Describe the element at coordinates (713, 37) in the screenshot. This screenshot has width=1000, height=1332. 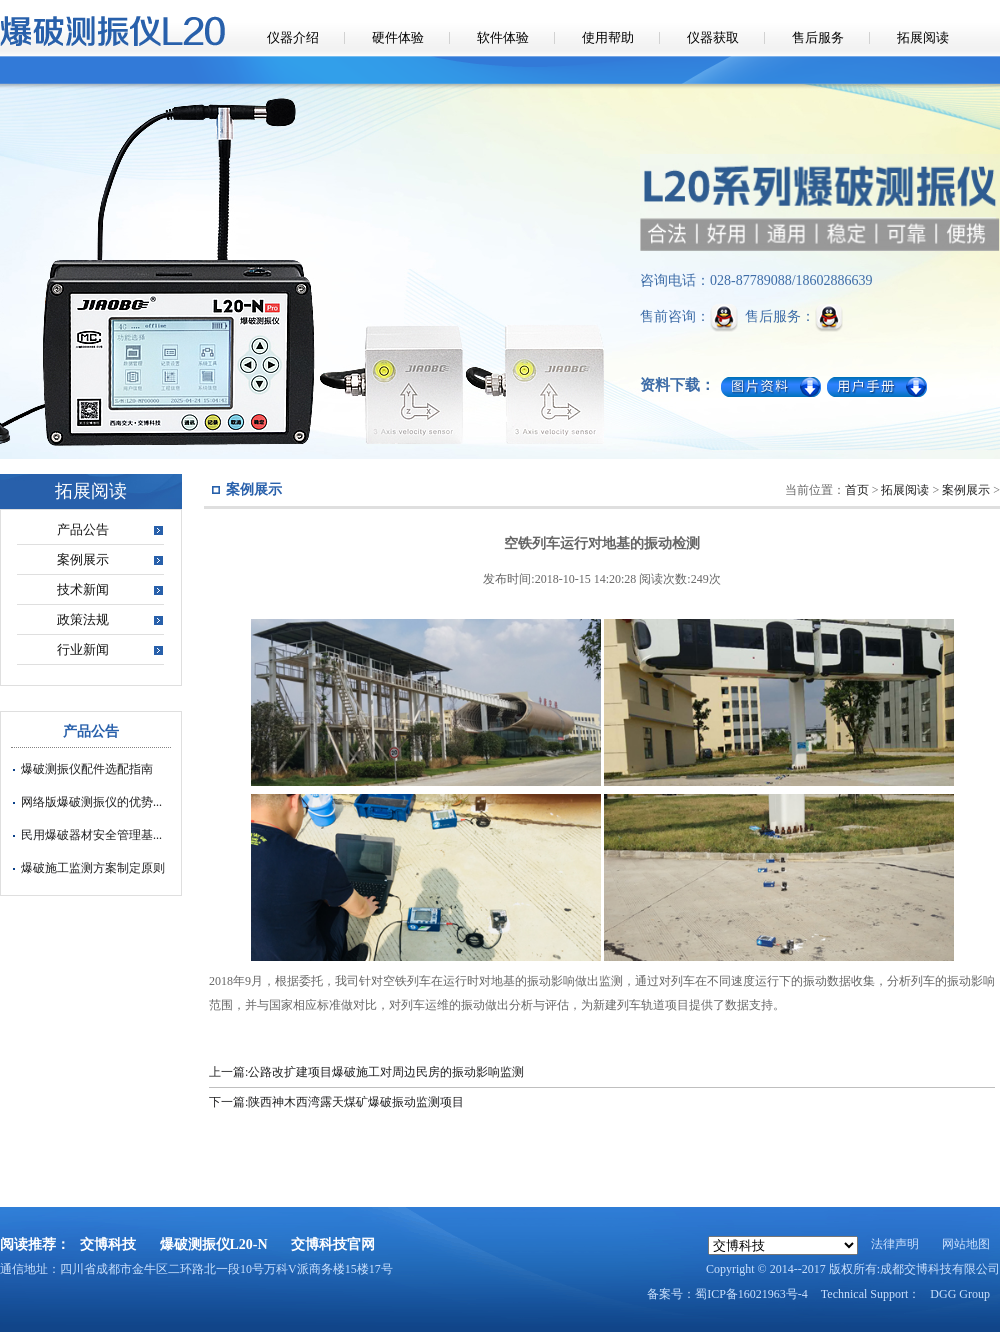
I see `仪器获取` at that location.